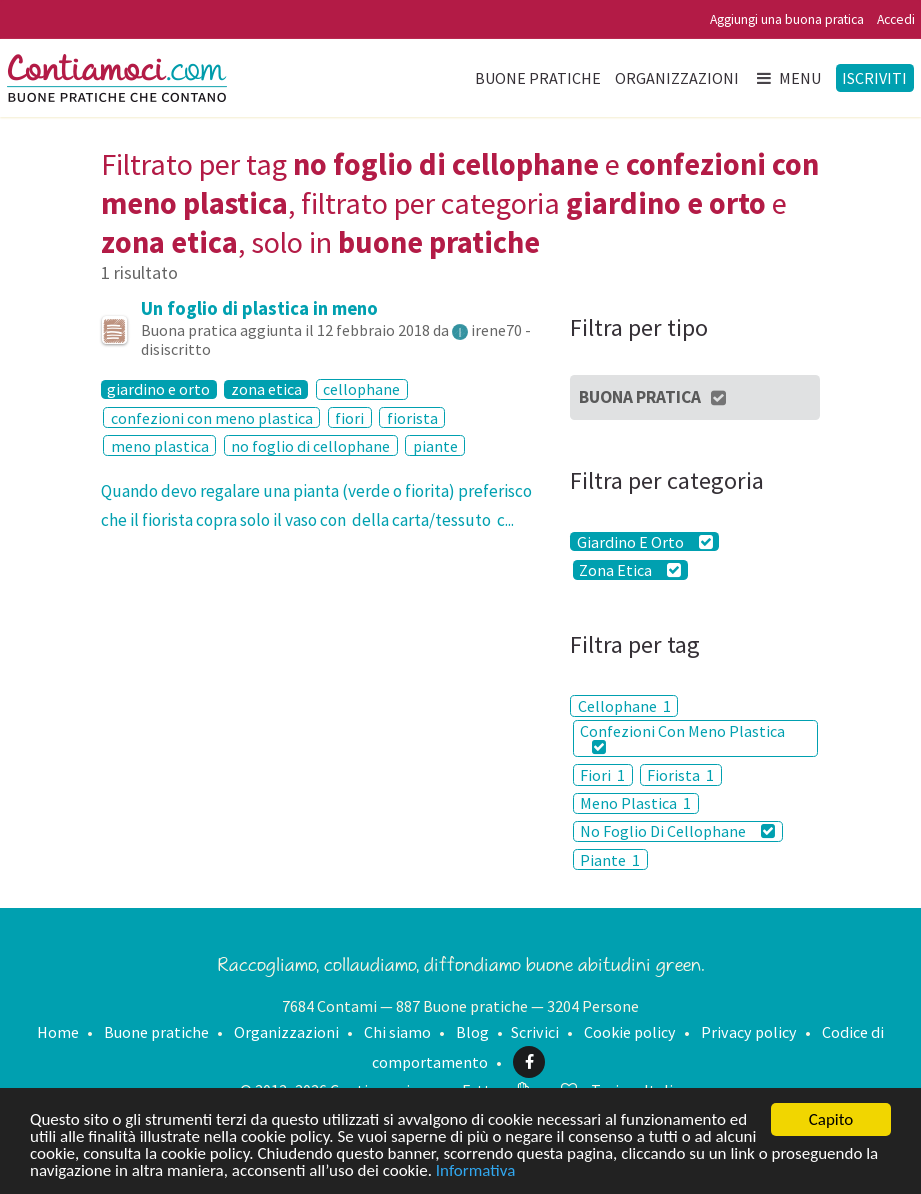 The image size is (921, 1194). I want to click on Blog, so click(472, 1032).